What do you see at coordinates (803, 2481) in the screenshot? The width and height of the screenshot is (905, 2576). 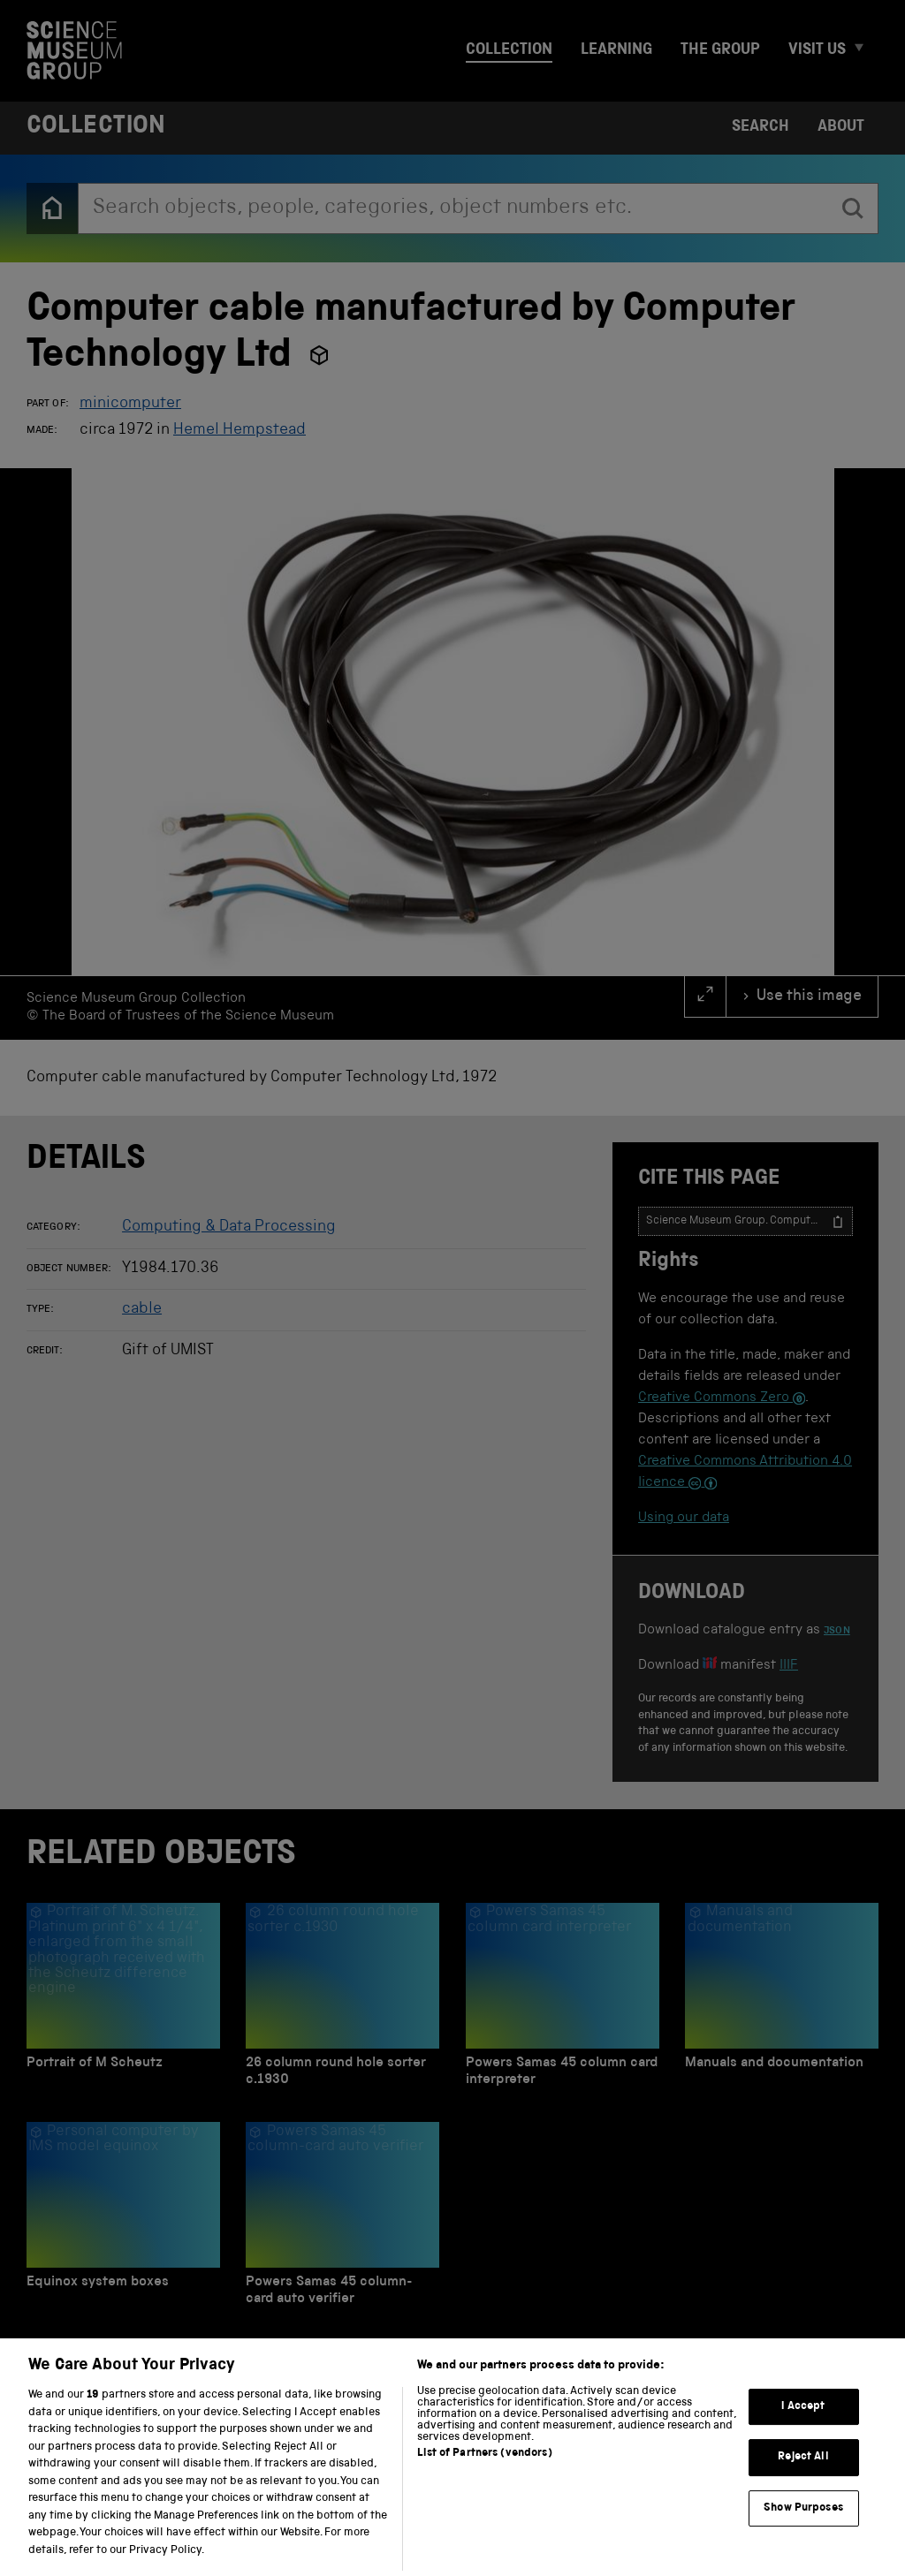 I see `Reject All` at bounding box center [803, 2481].